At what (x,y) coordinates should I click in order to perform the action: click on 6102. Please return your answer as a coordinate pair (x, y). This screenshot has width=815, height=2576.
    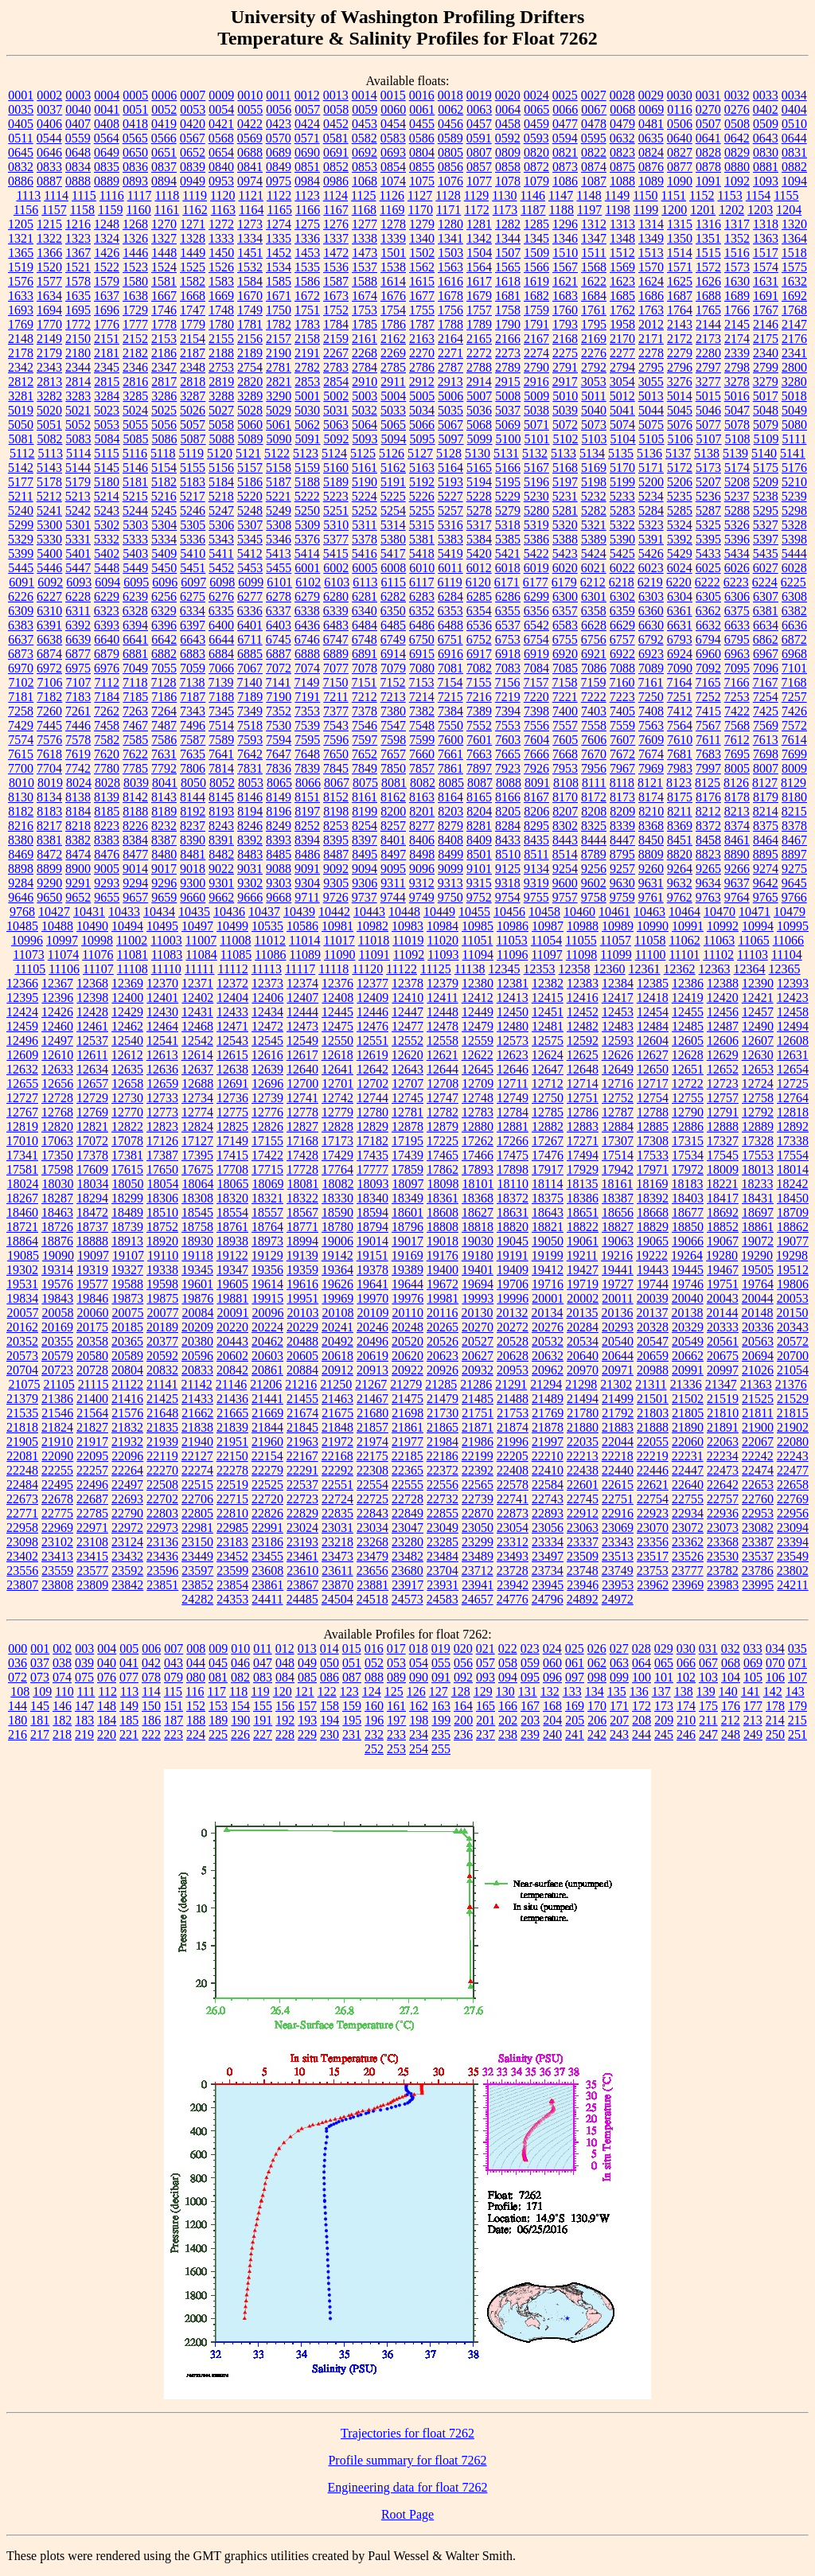
    Looking at the image, I should click on (308, 582).